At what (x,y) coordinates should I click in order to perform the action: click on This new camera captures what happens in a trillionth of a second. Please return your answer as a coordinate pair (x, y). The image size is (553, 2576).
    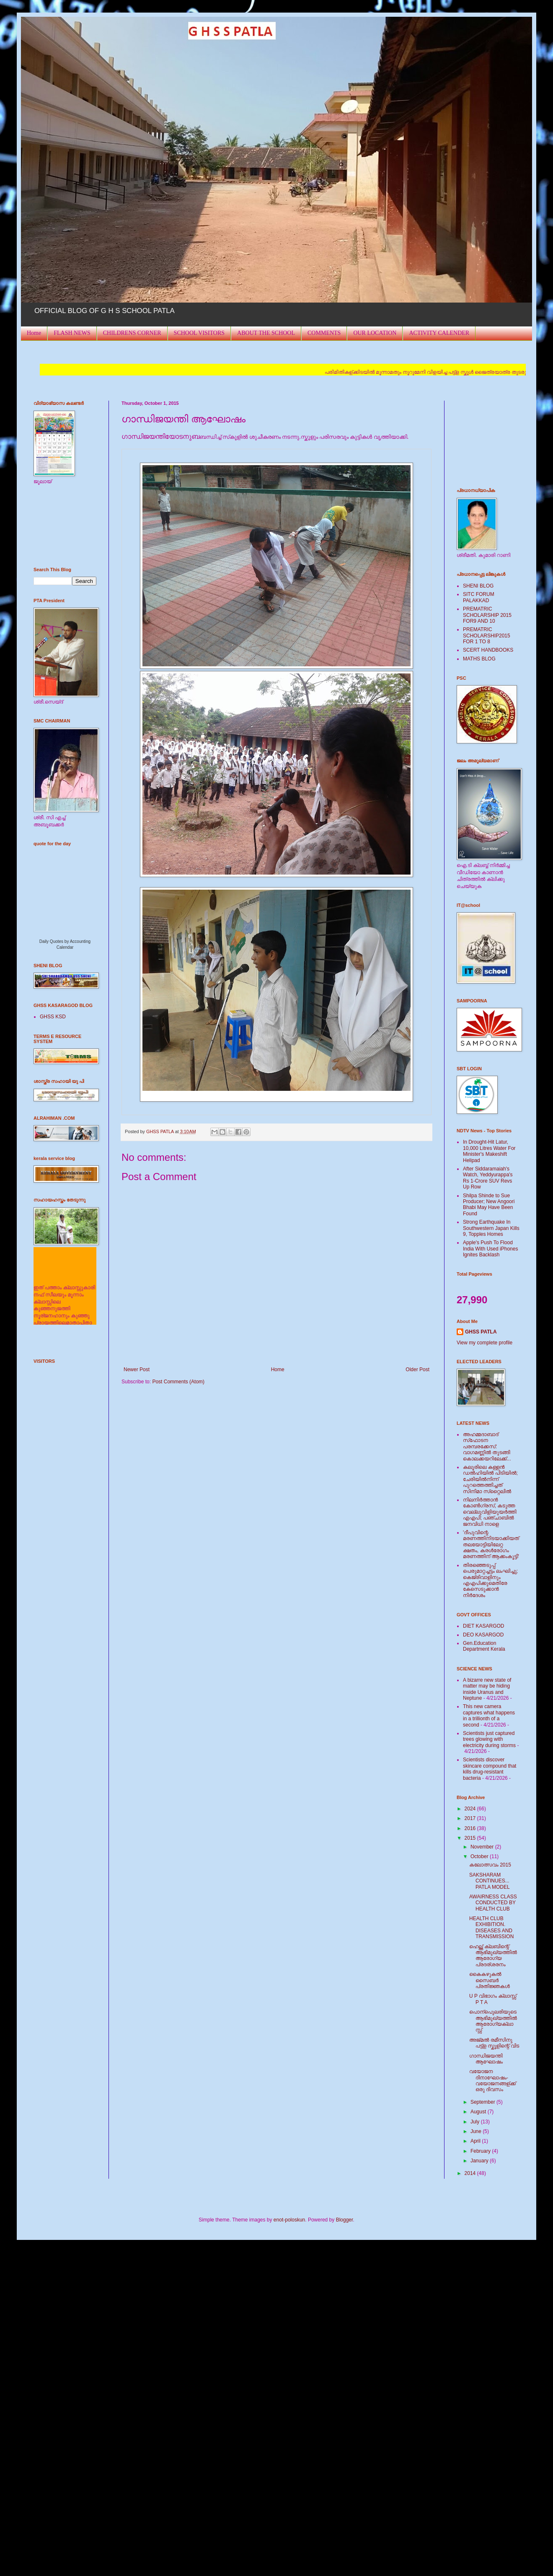
    Looking at the image, I should click on (489, 1715).